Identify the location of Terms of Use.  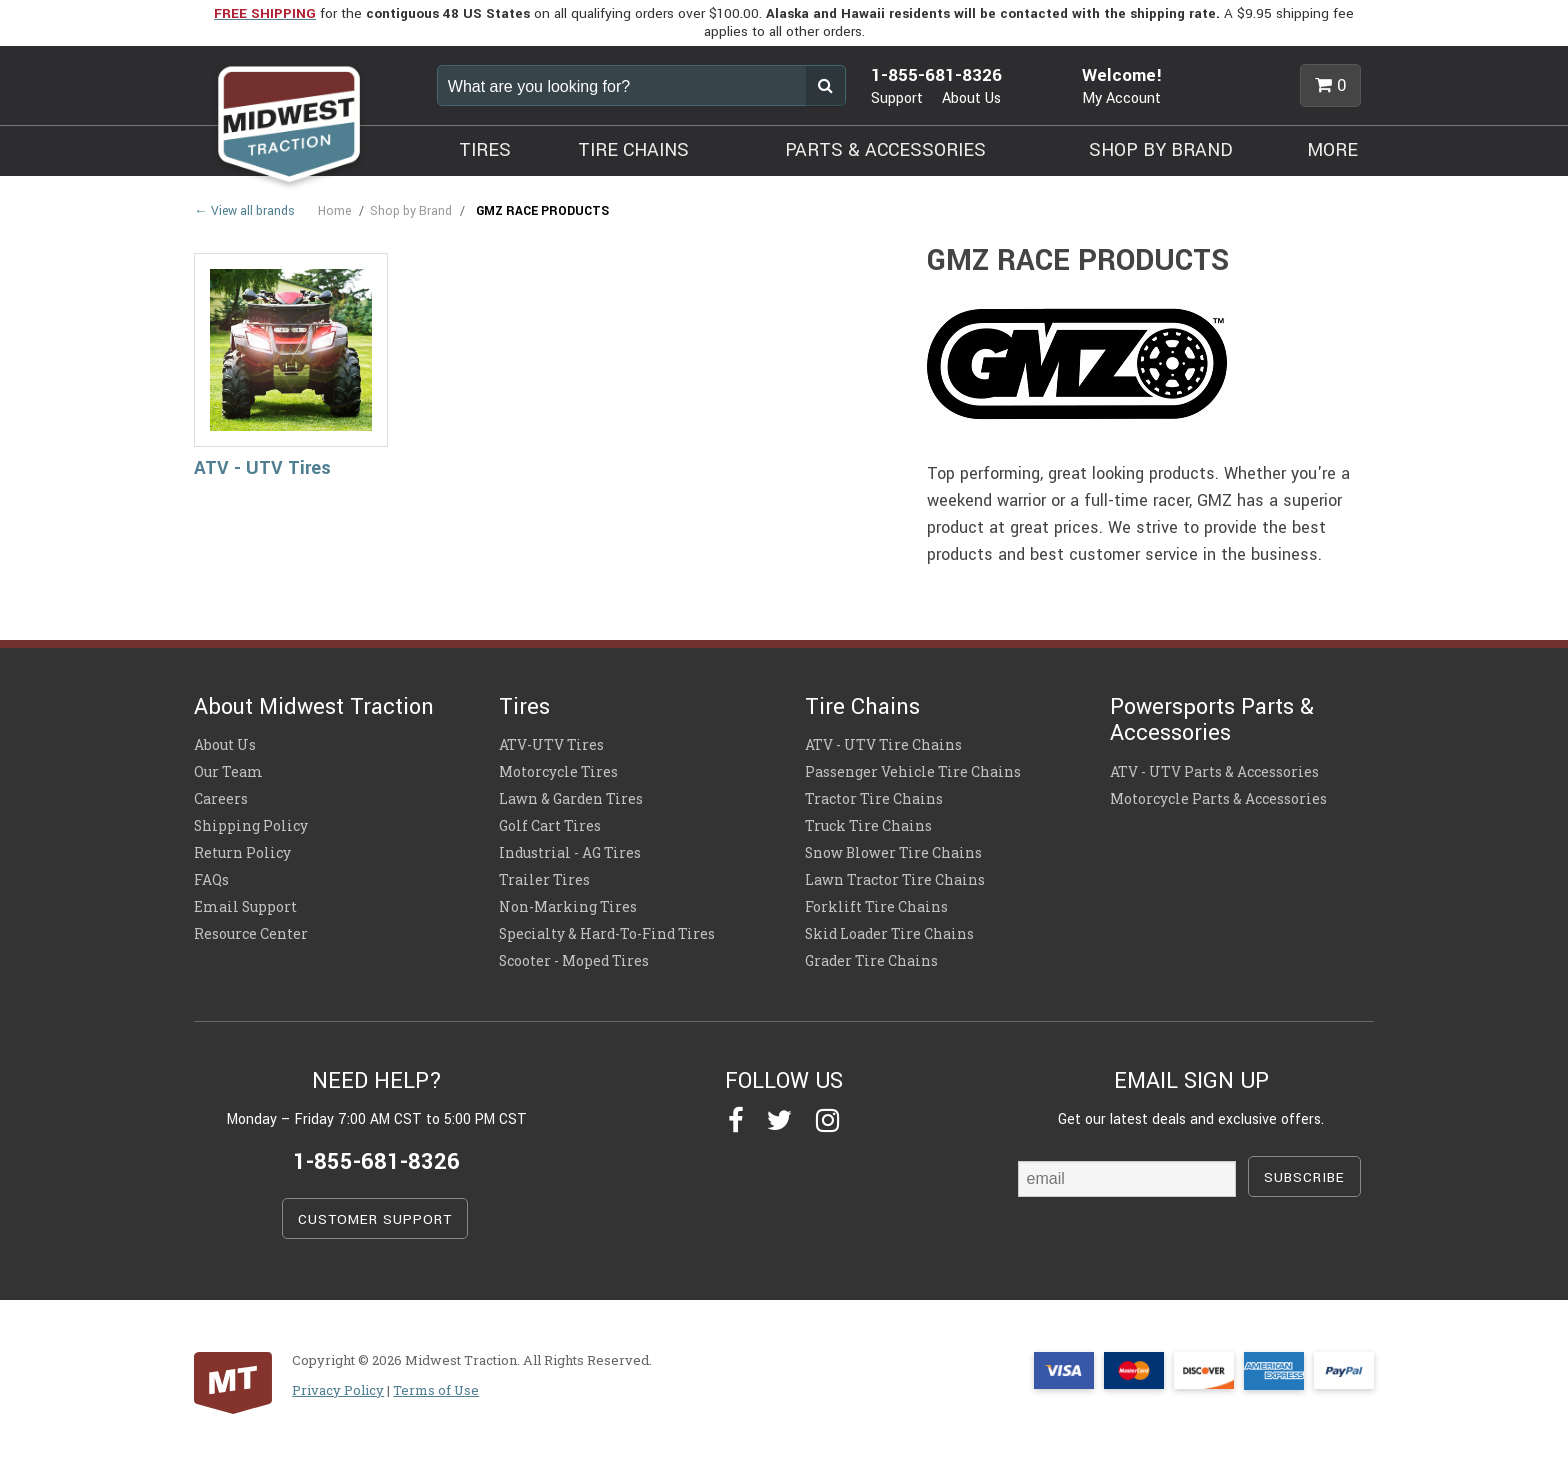
(436, 1390).